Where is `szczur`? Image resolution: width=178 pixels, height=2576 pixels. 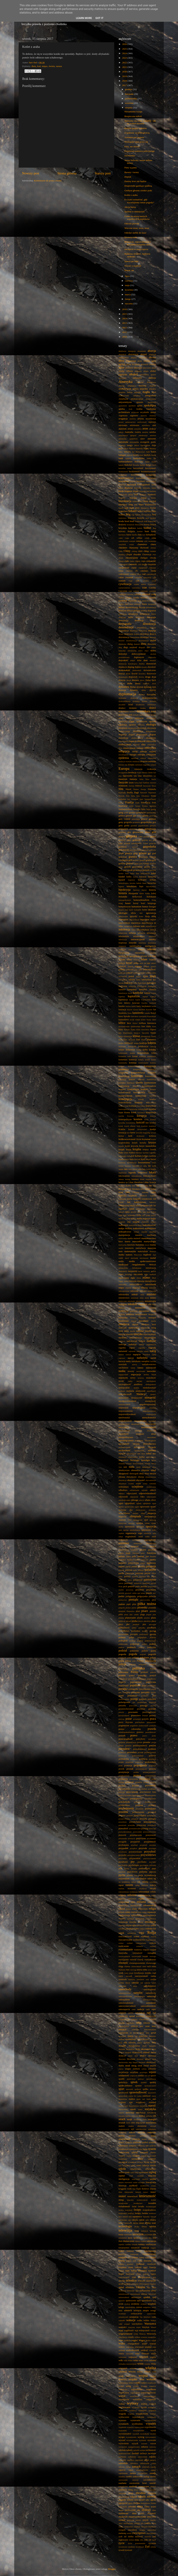
szczur is located at coordinates (146, 2162).